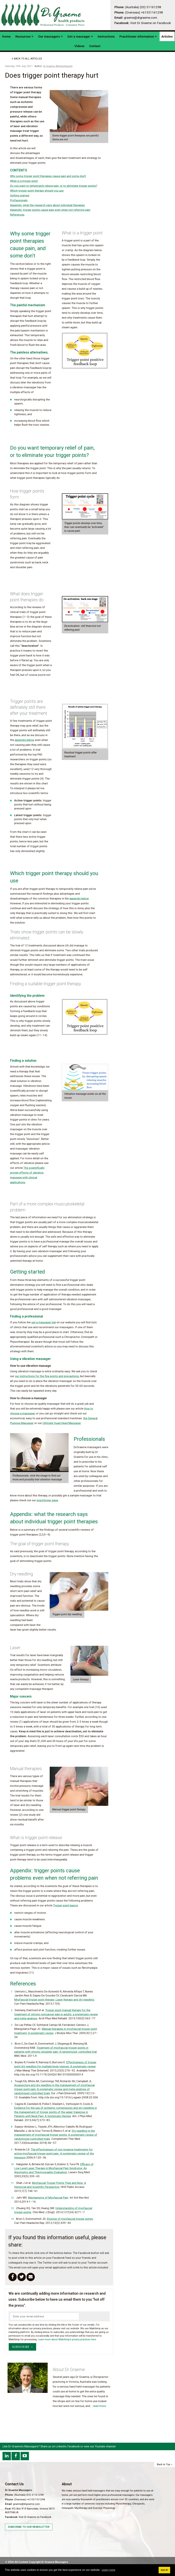  What do you see at coordinates (27, 58) in the screenshot?
I see `back to All Articles` at bounding box center [27, 58].